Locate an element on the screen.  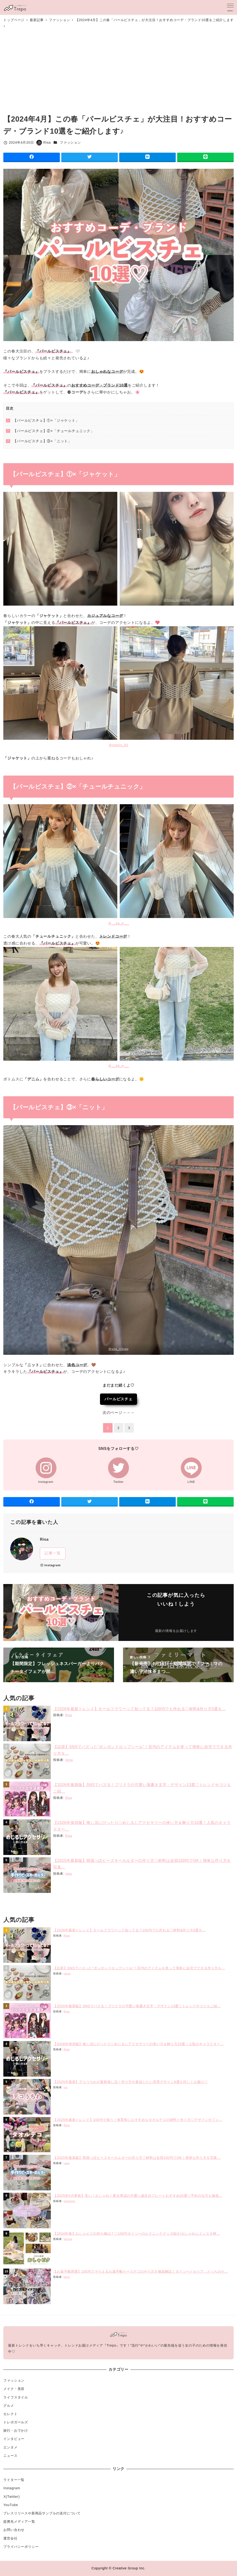
【2026年保存版】推し活にぴったり♡めじるしアクセサリーの使い方＆飾り方10選！人気のキャラクター... is located at coordinates (138, 2044).